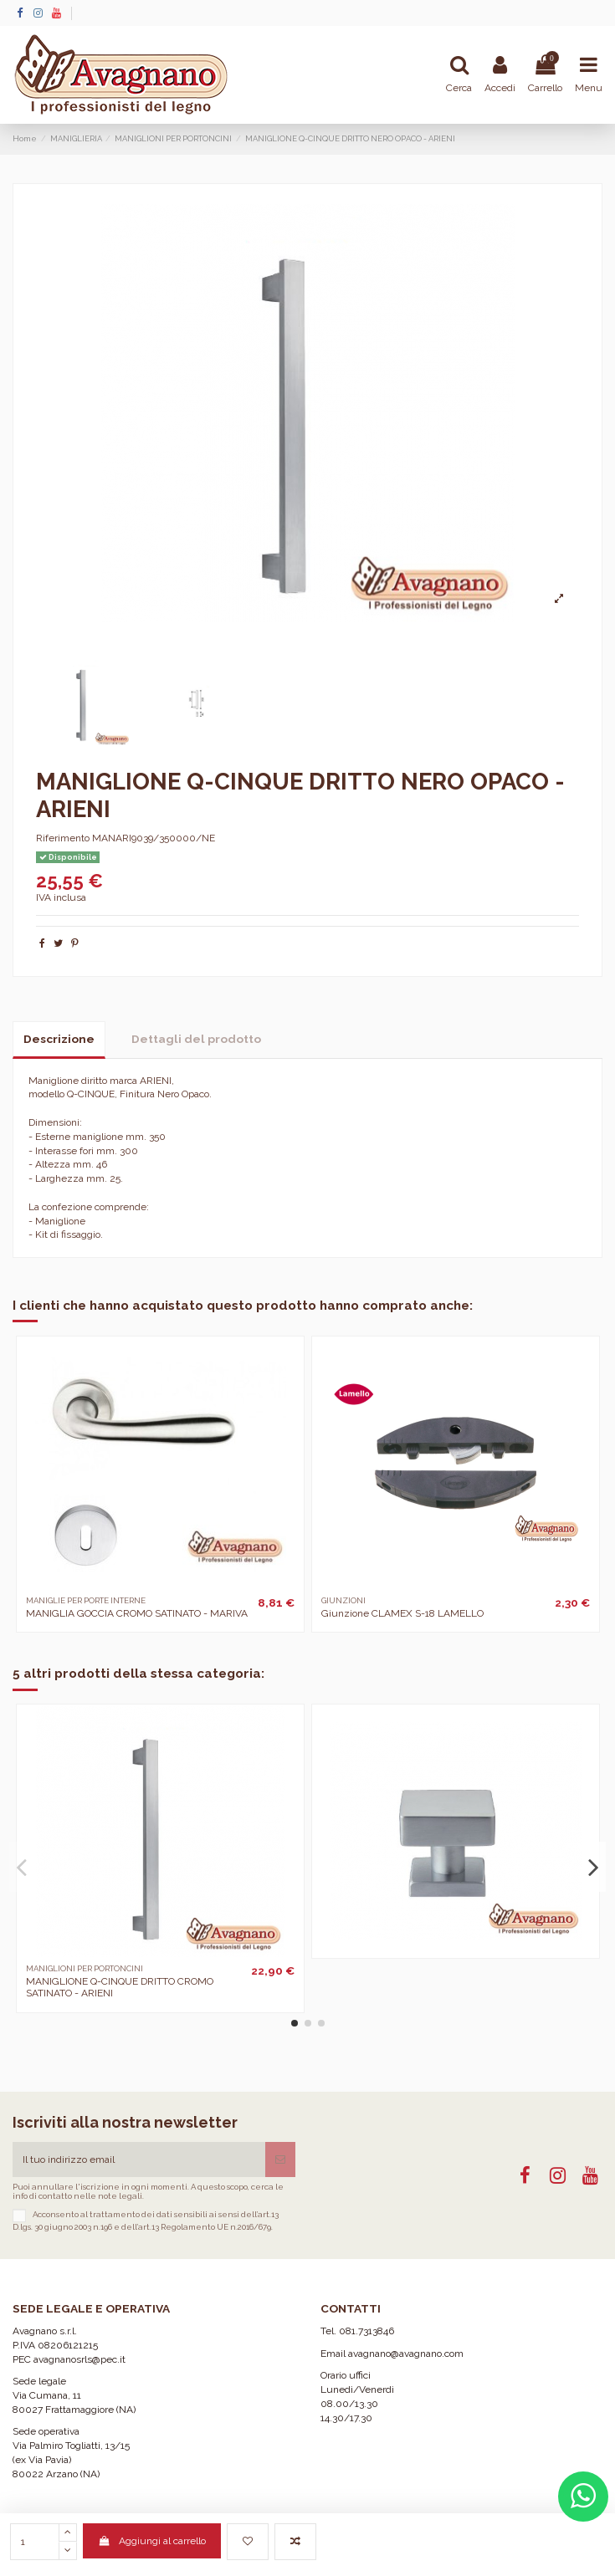 The image size is (615, 2576). Describe the element at coordinates (402, 1613) in the screenshot. I see `Giunzione CLAMEX S-18 LAMELLO` at that location.